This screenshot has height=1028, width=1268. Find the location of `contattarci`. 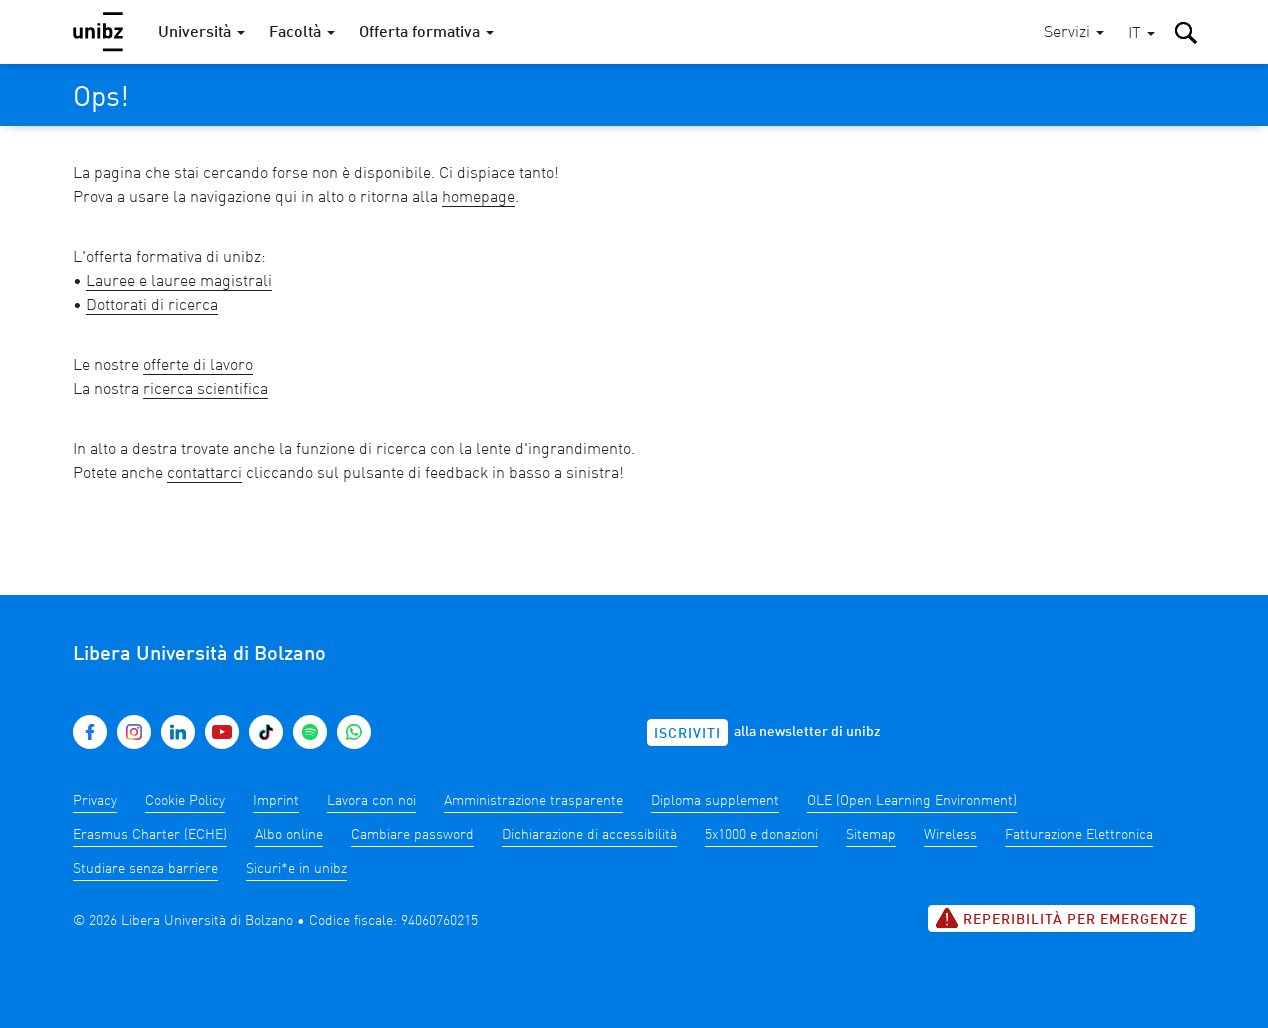

contattarci is located at coordinates (204, 474).